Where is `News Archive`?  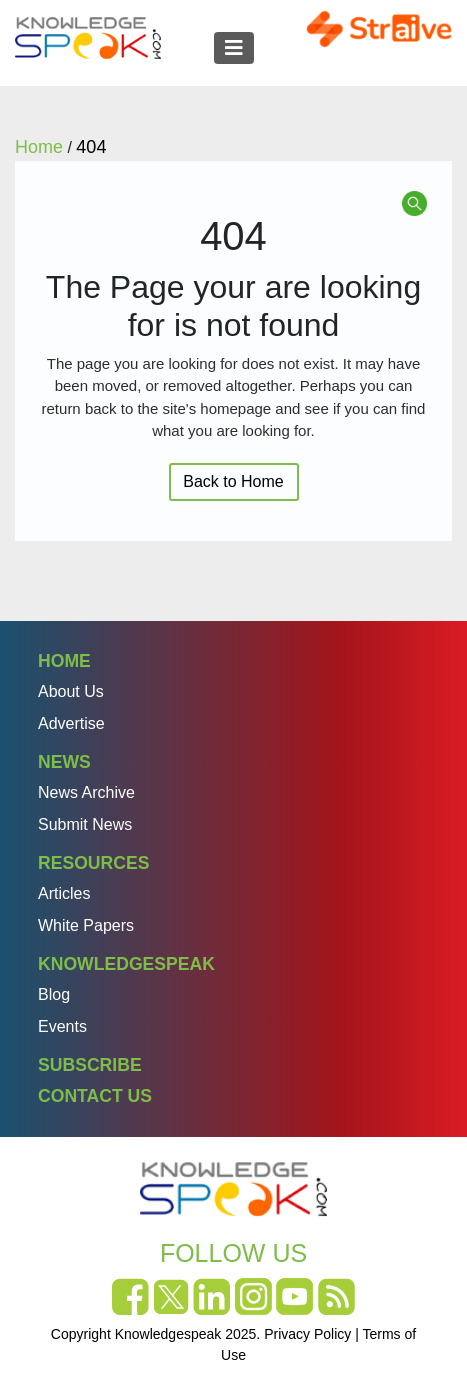 News Archive is located at coordinates (86, 792).